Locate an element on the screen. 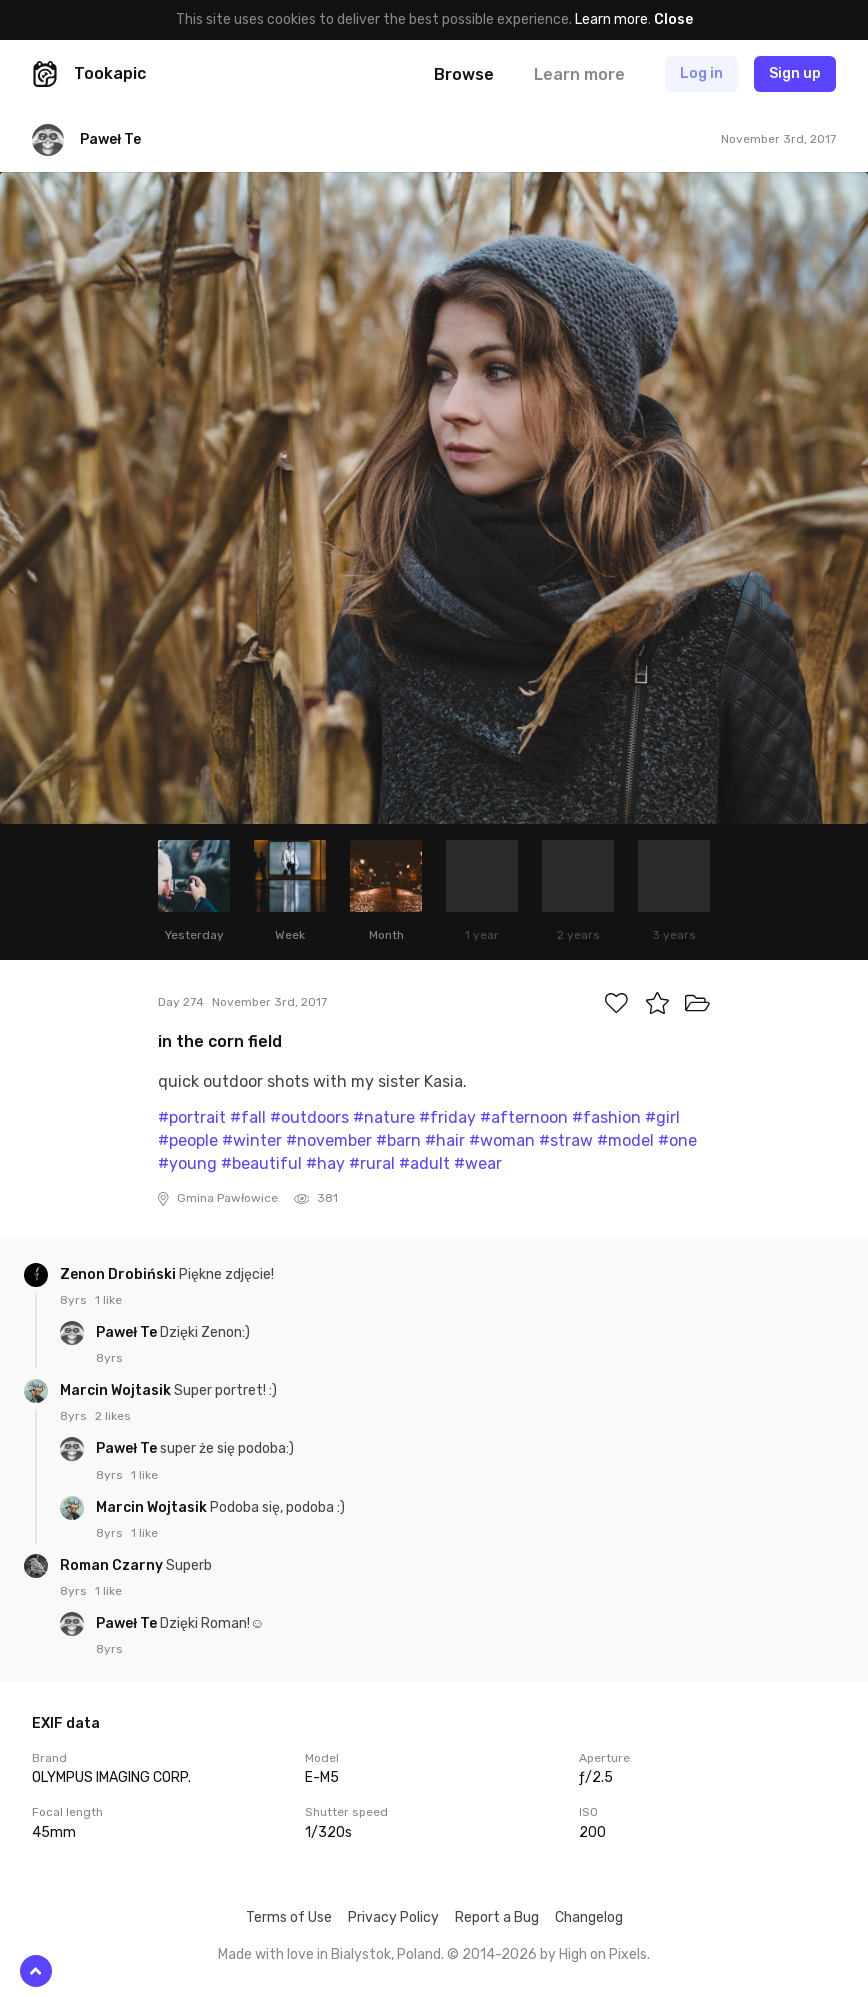 This screenshot has width=868, height=1997. #afternoon is located at coordinates (524, 1117).